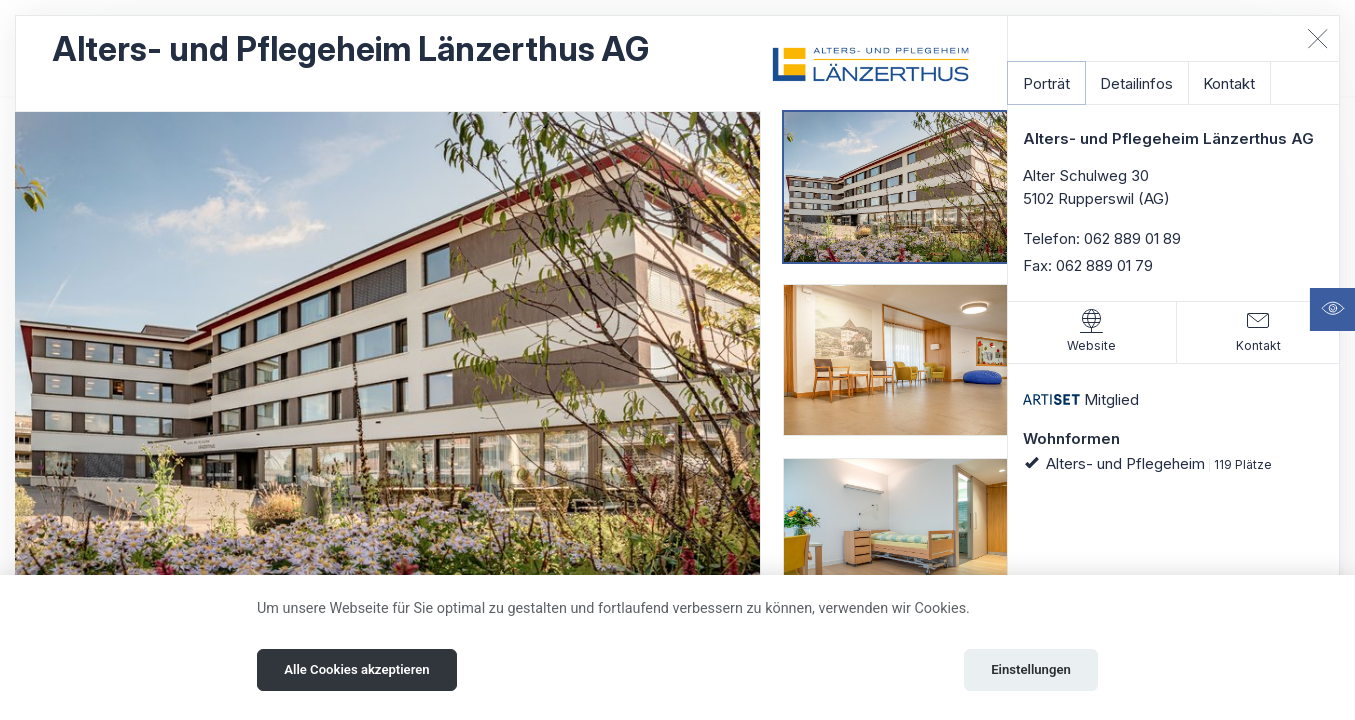 Image resolution: width=1355 pixels, height=720 pixels. What do you see at coordinates (1229, 83) in the screenshot?
I see `Kontakt` at bounding box center [1229, 83].